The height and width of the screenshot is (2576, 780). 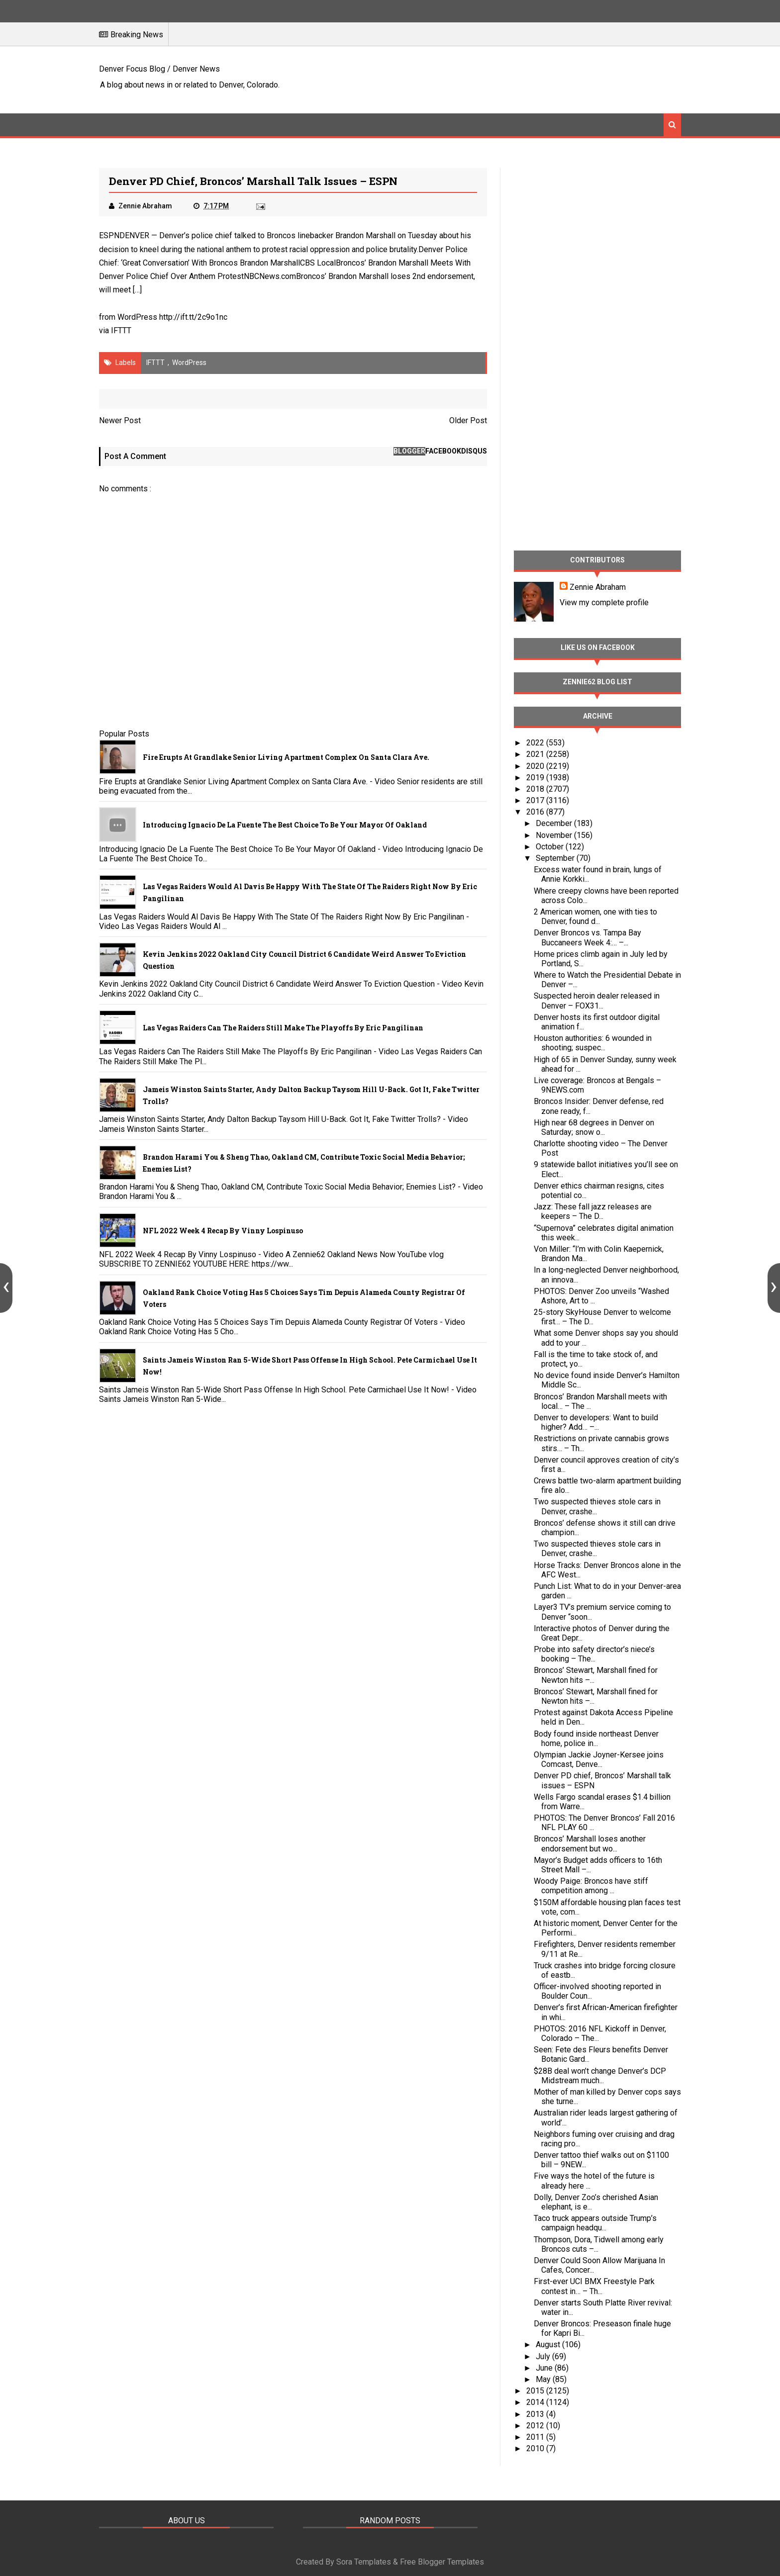 I want to click on December, so click(x=555, y=823).